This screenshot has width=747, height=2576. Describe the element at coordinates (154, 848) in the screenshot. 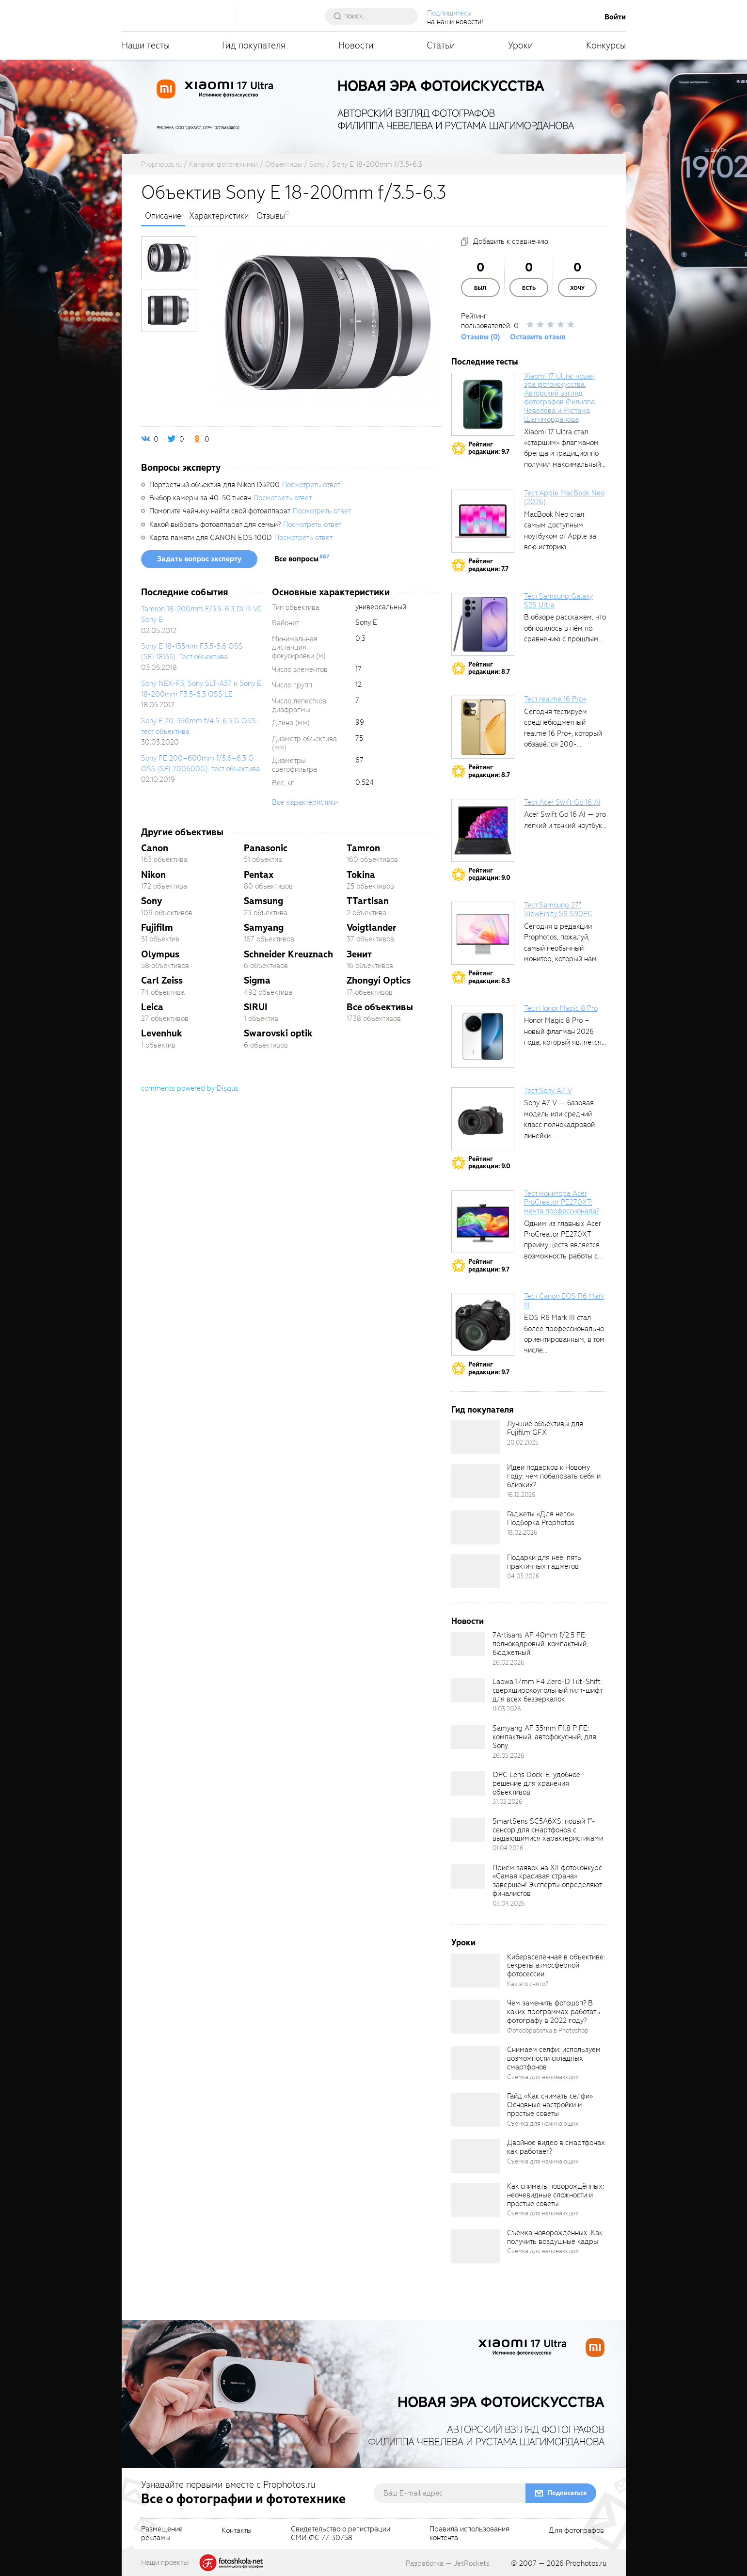

I see `Canon` at that location.